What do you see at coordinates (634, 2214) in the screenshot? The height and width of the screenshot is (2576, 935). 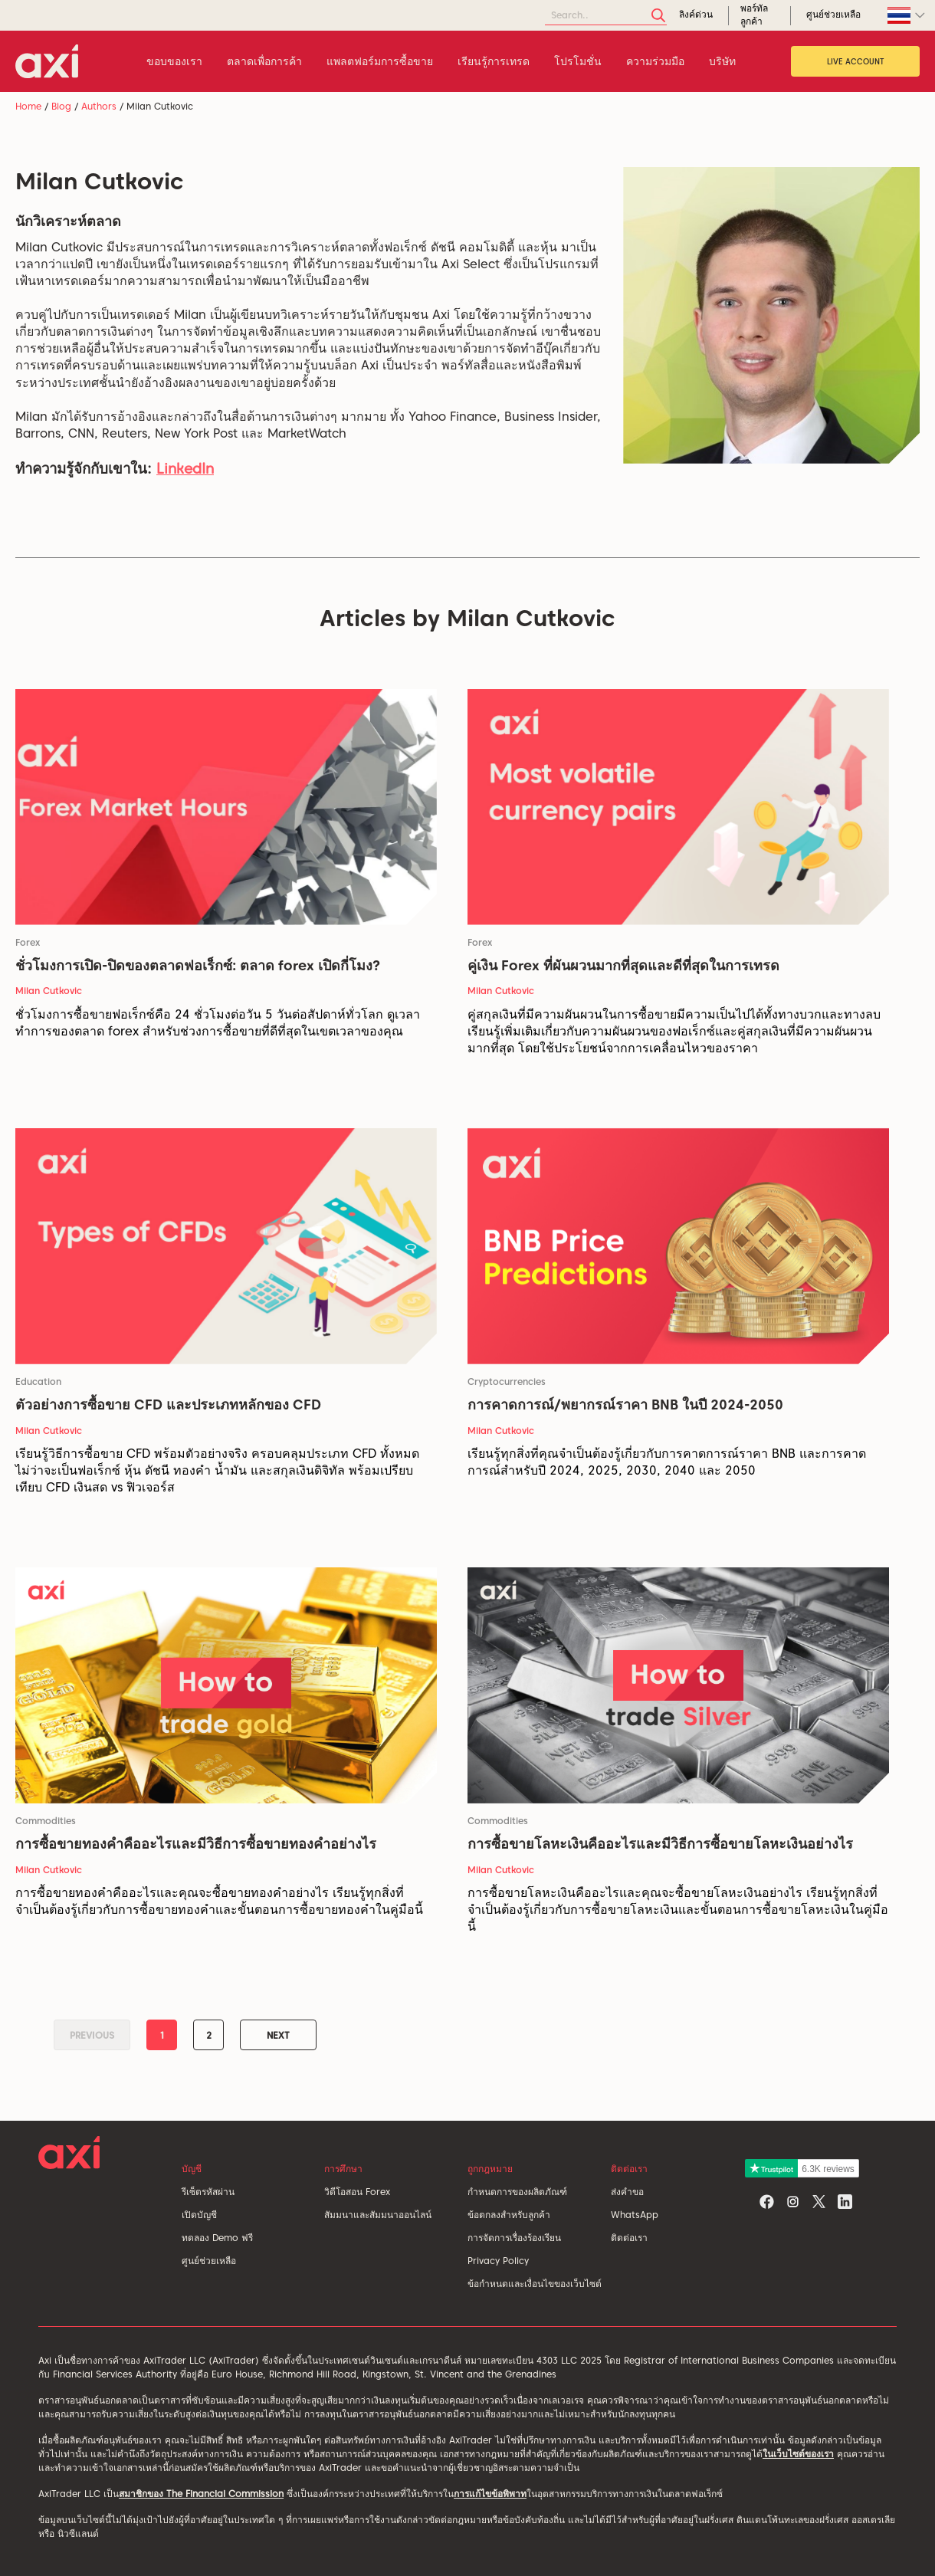 I see `WhatsApp` at bounding box center [634, 2214].